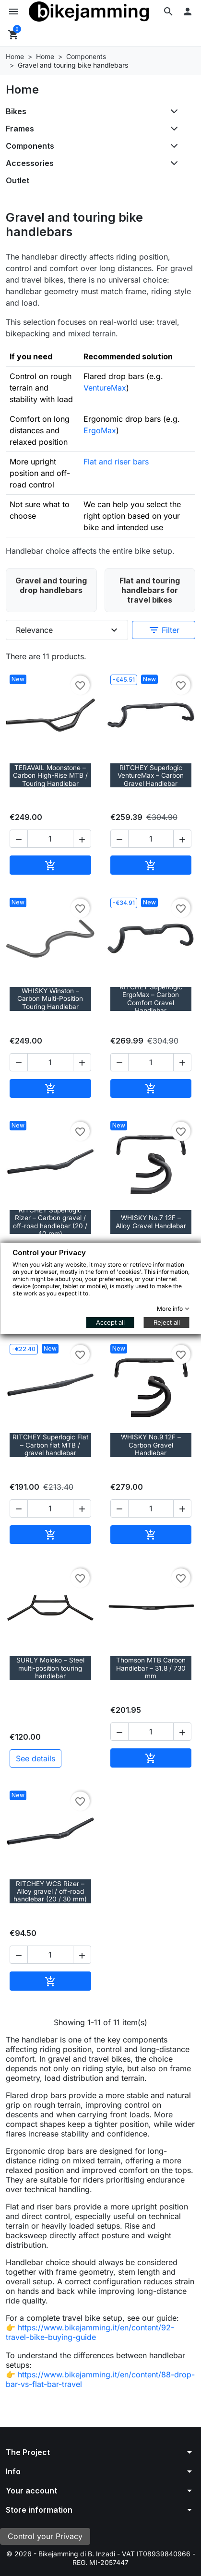  What do you see at coordinates (30, 146) in the screenshot?
I see `Components` at bounding box center [30, 146].